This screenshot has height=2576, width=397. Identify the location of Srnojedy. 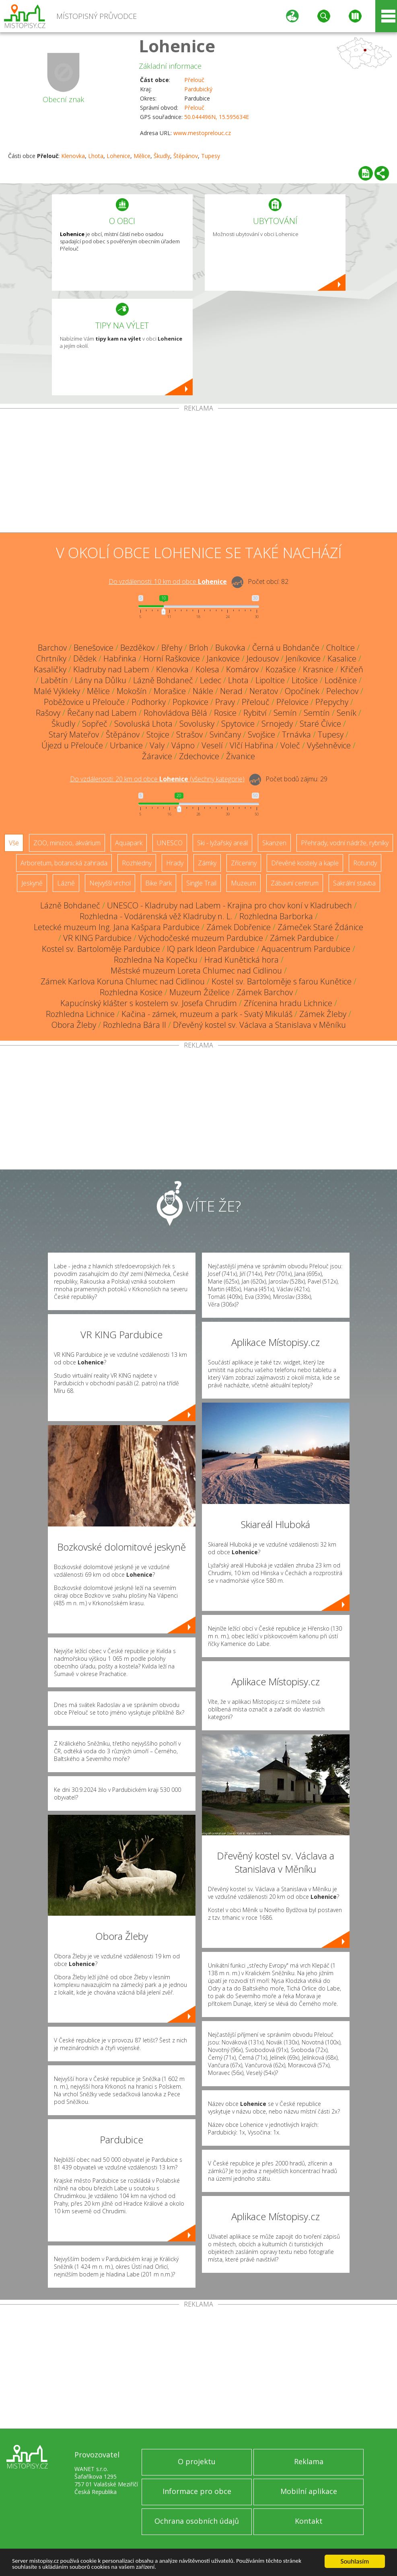
(277, 723).